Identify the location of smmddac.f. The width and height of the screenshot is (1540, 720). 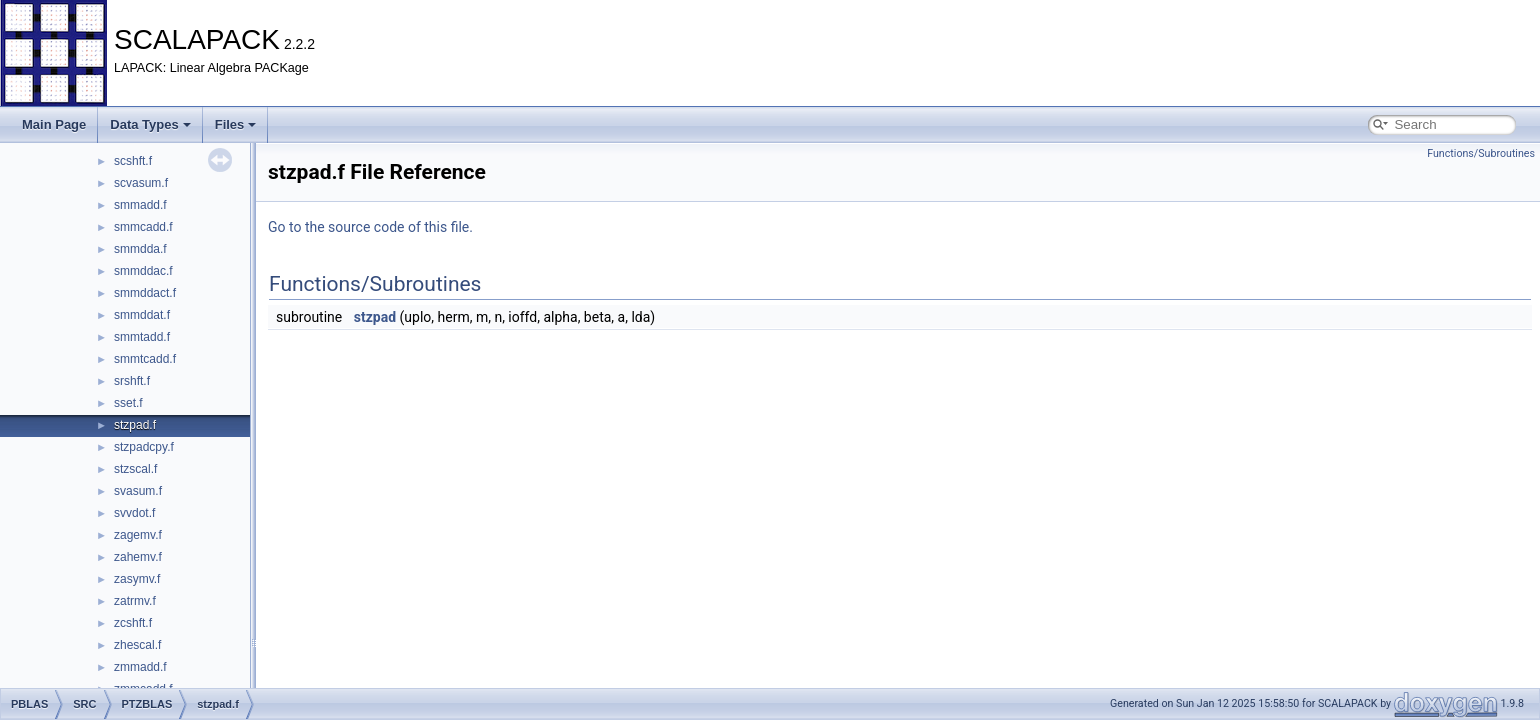
(143, 271).